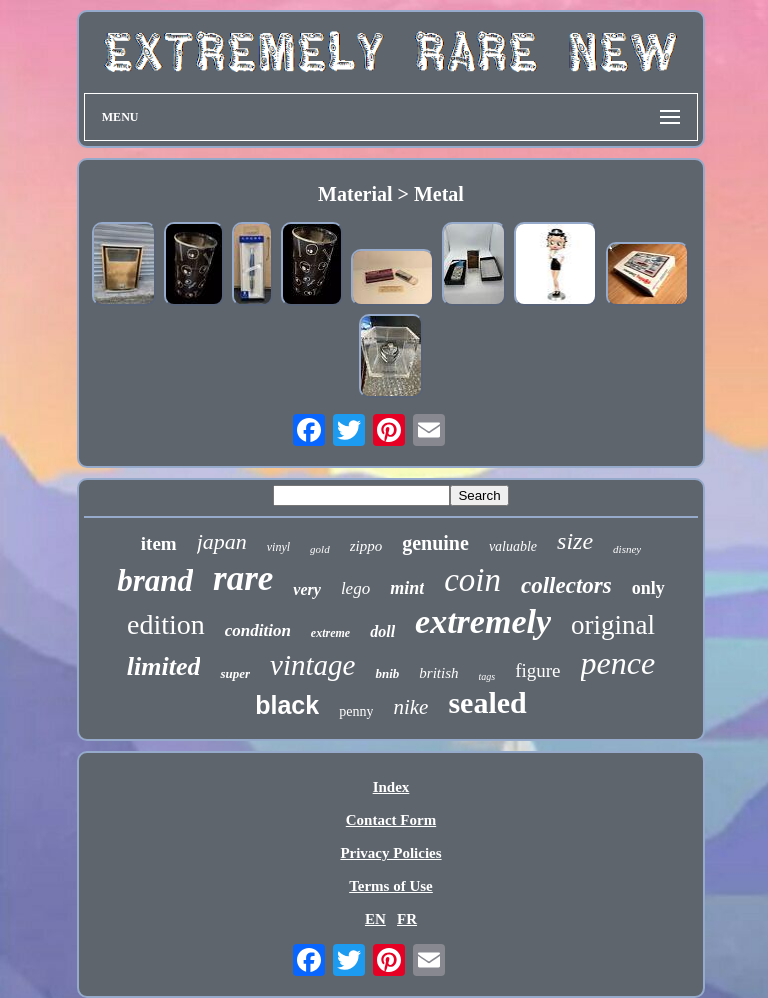  What do you see at coordinates (537, 670) in the screenshot?
I see `figure` at bounding box center [537, 670].